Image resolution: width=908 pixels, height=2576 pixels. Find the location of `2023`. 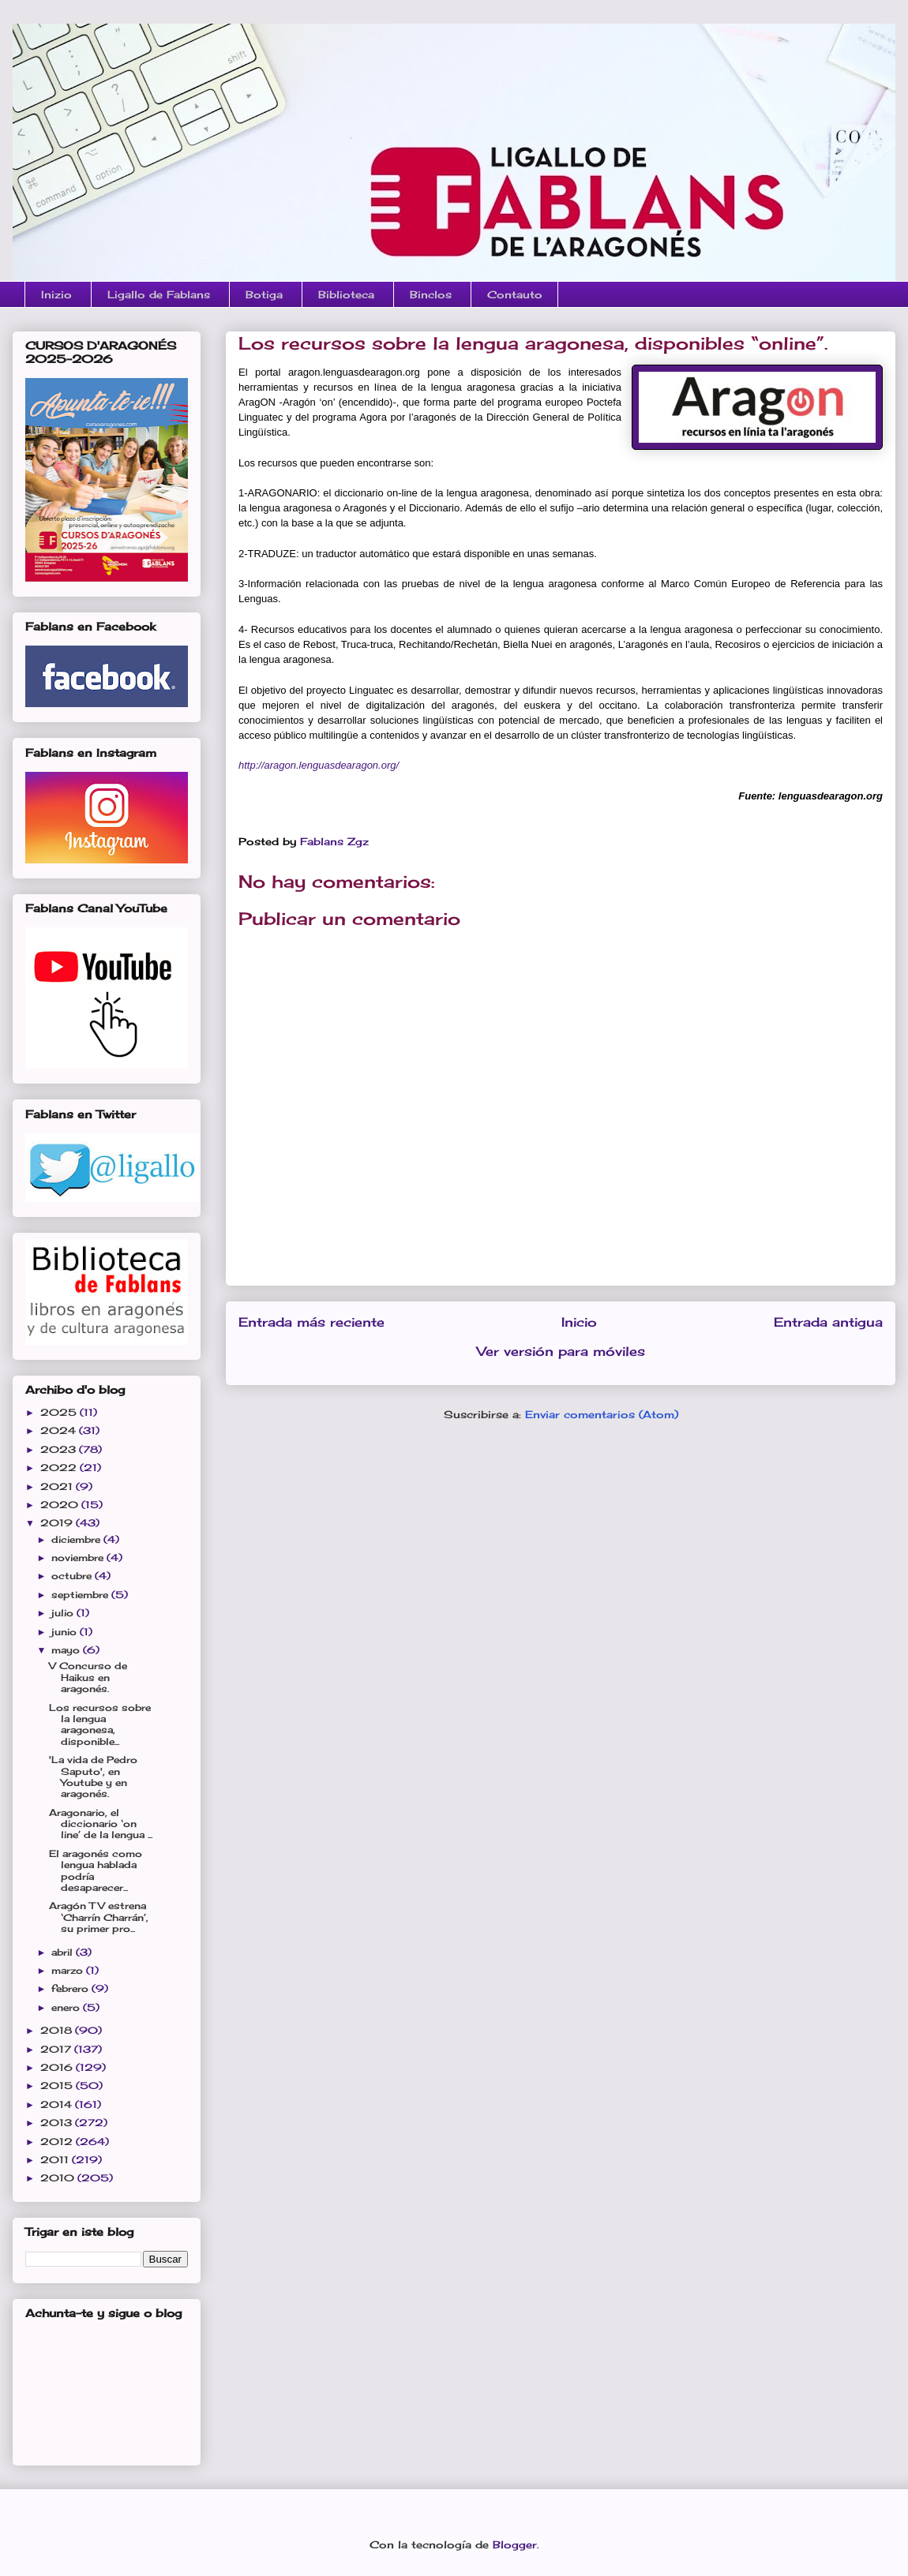

2023 is located at coordinates (59, 1449).